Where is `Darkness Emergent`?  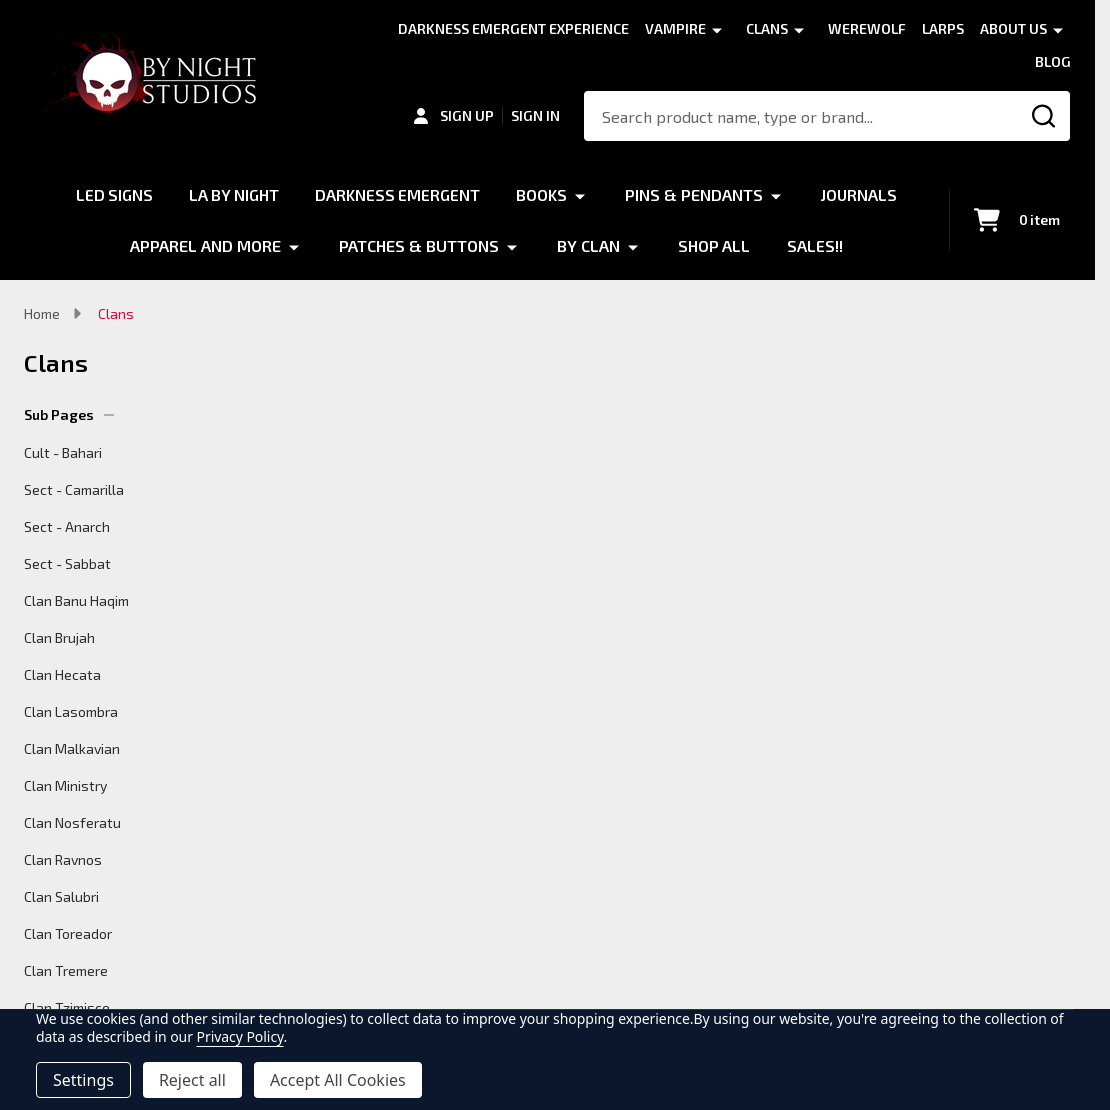 Darkness Emergent is located at coordinates (398, 194).